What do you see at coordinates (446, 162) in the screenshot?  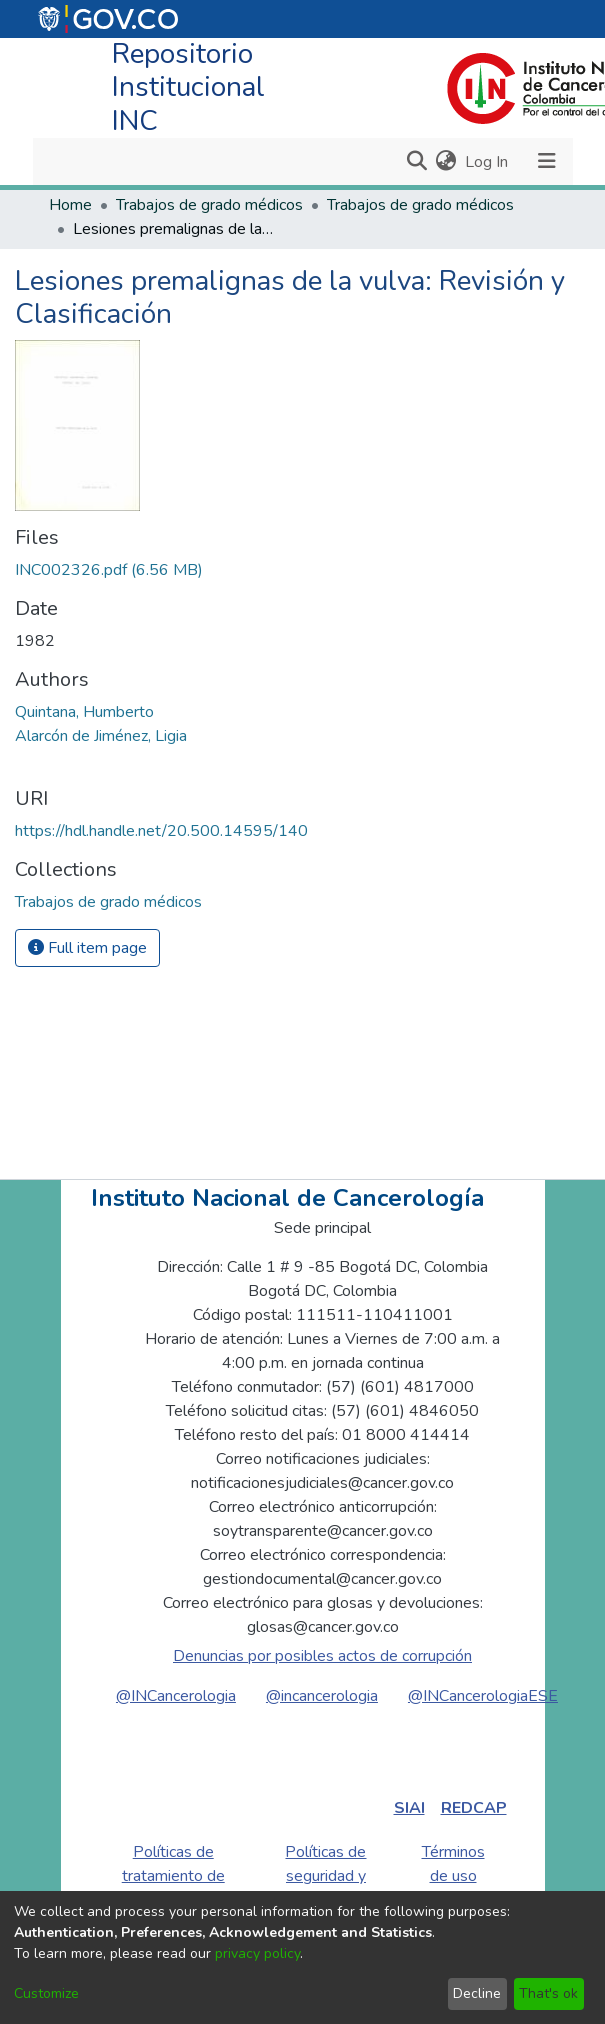 I see `[menuitem]` at bounding box center [446, 162].